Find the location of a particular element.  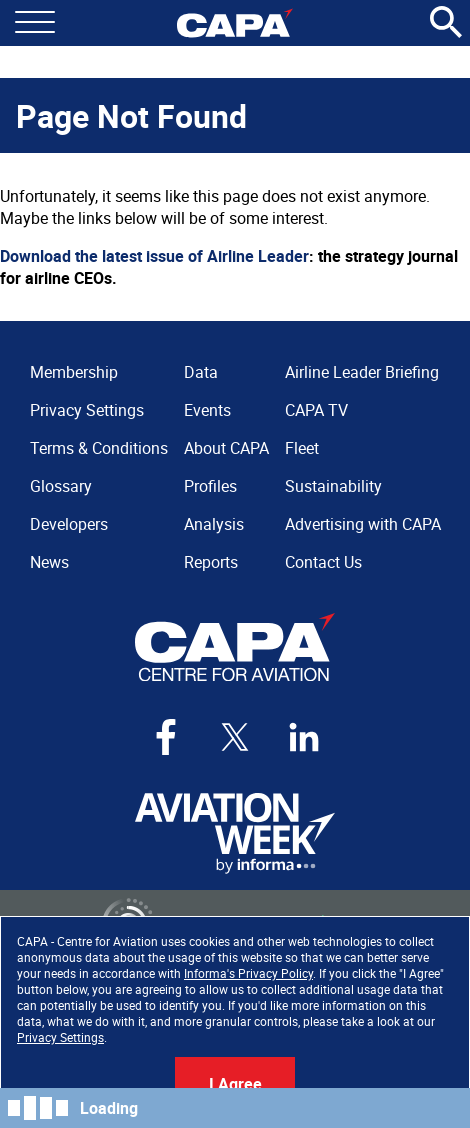

Airline Leader Briefing is located at coordinates (362, 372).